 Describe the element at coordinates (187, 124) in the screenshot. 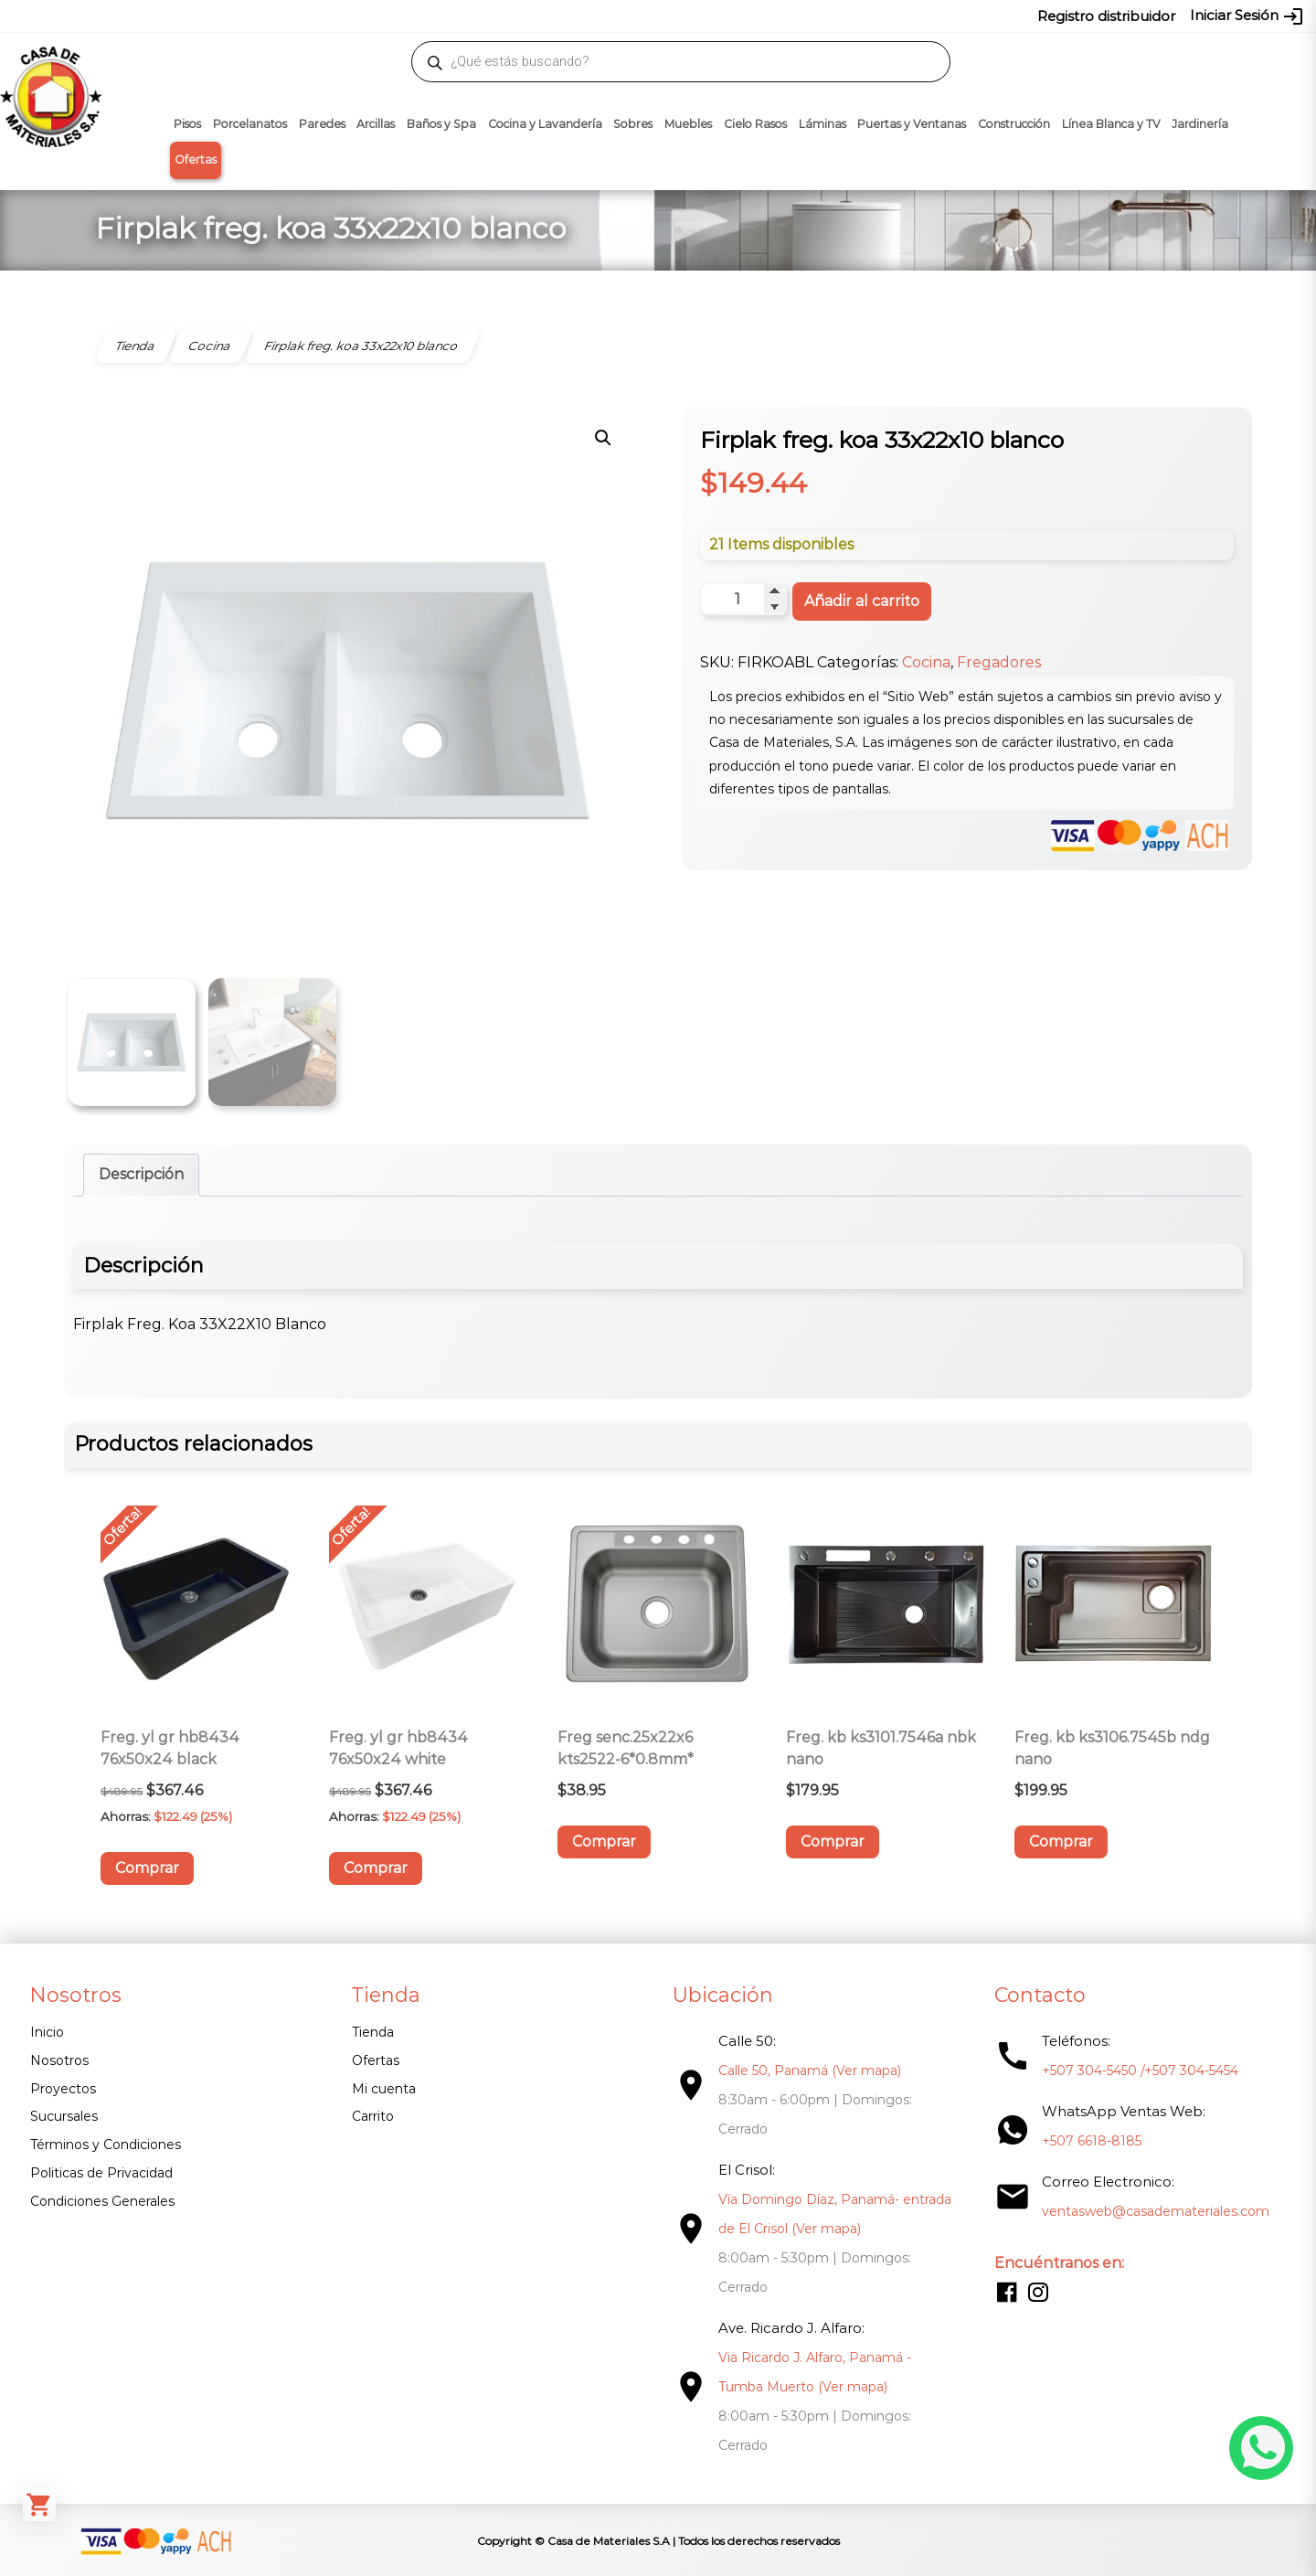

I see `Pisos` at that location.